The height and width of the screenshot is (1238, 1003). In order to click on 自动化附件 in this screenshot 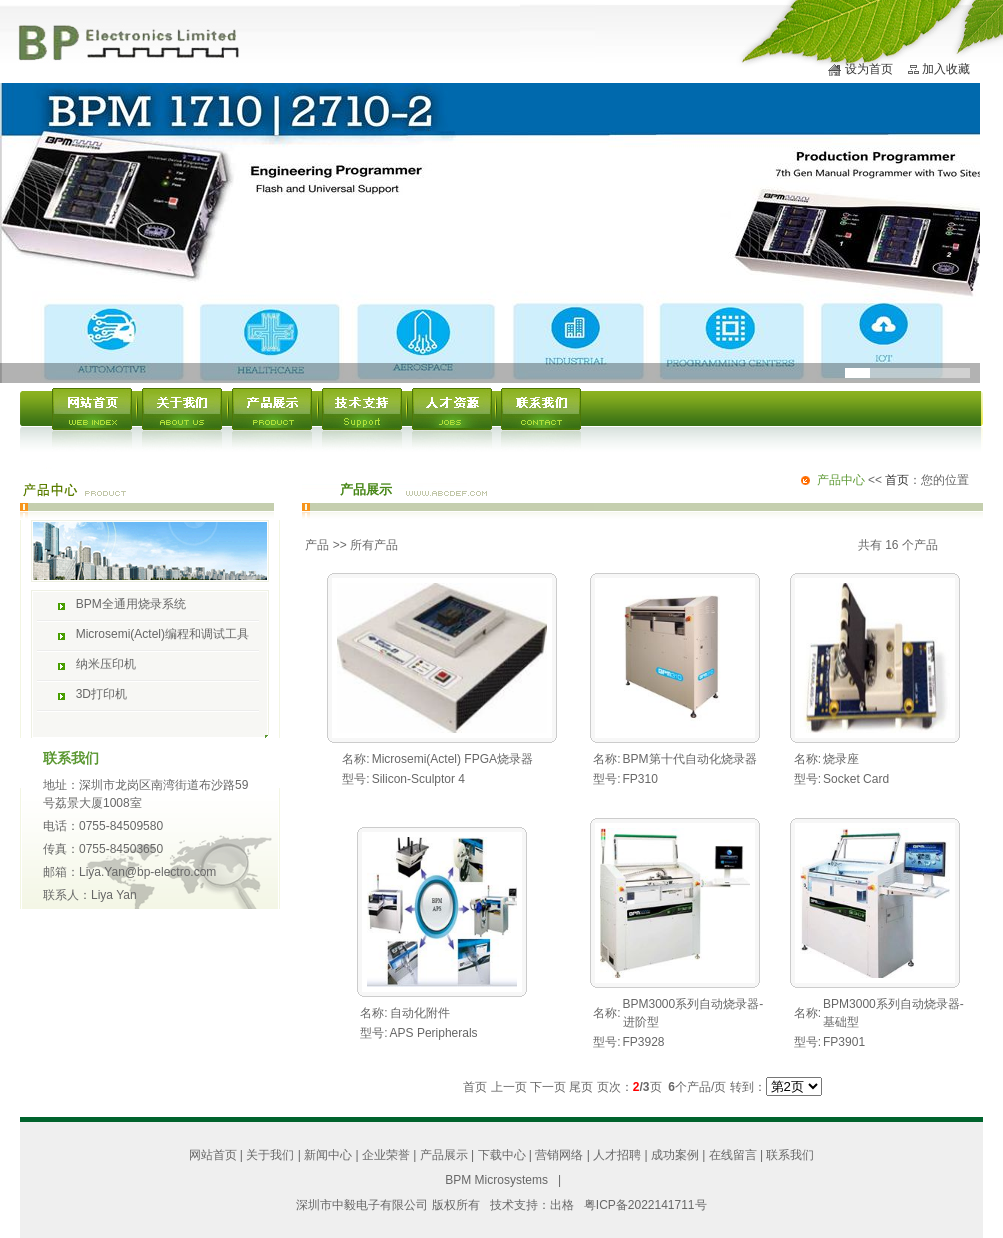, I will do `click(420, 1013)`.